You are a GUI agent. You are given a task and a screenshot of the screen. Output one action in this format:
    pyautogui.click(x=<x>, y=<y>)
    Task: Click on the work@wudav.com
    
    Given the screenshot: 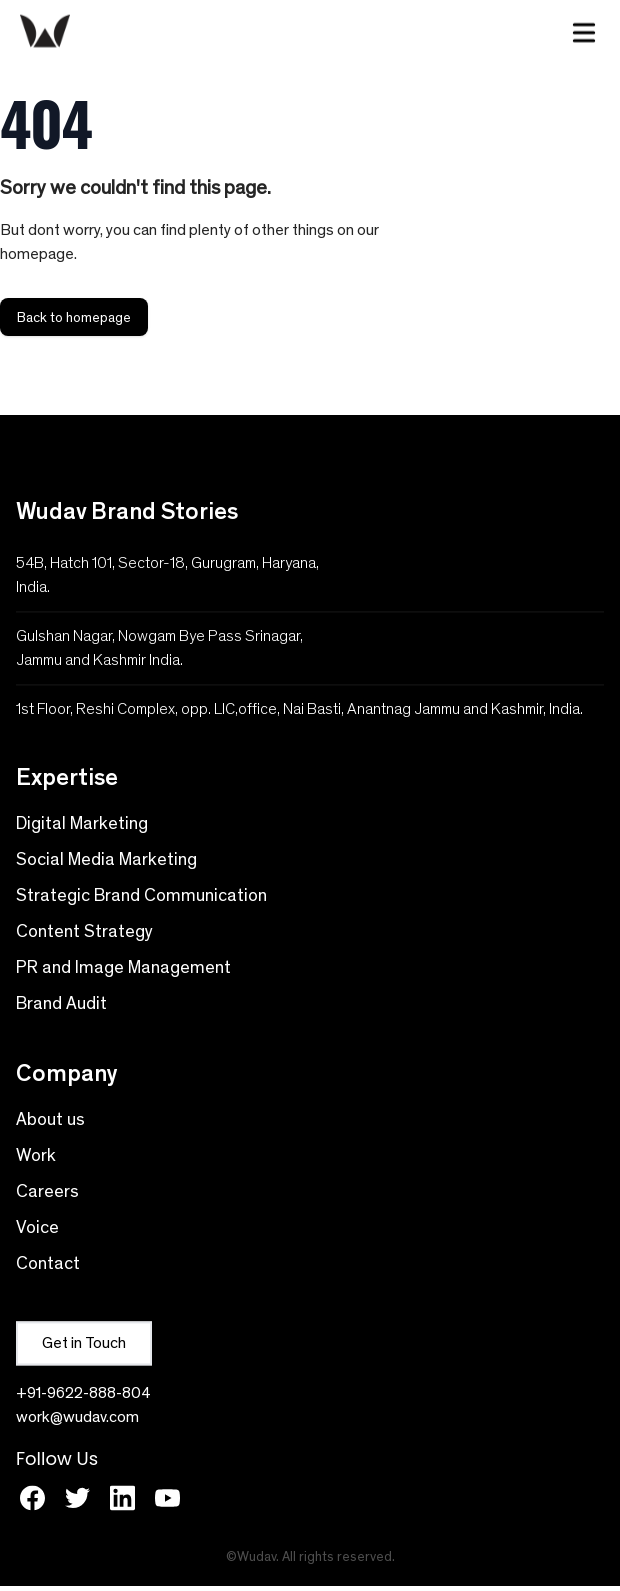 What is the action you would take?
    pyautogui.click(x=77, y=1416)
    